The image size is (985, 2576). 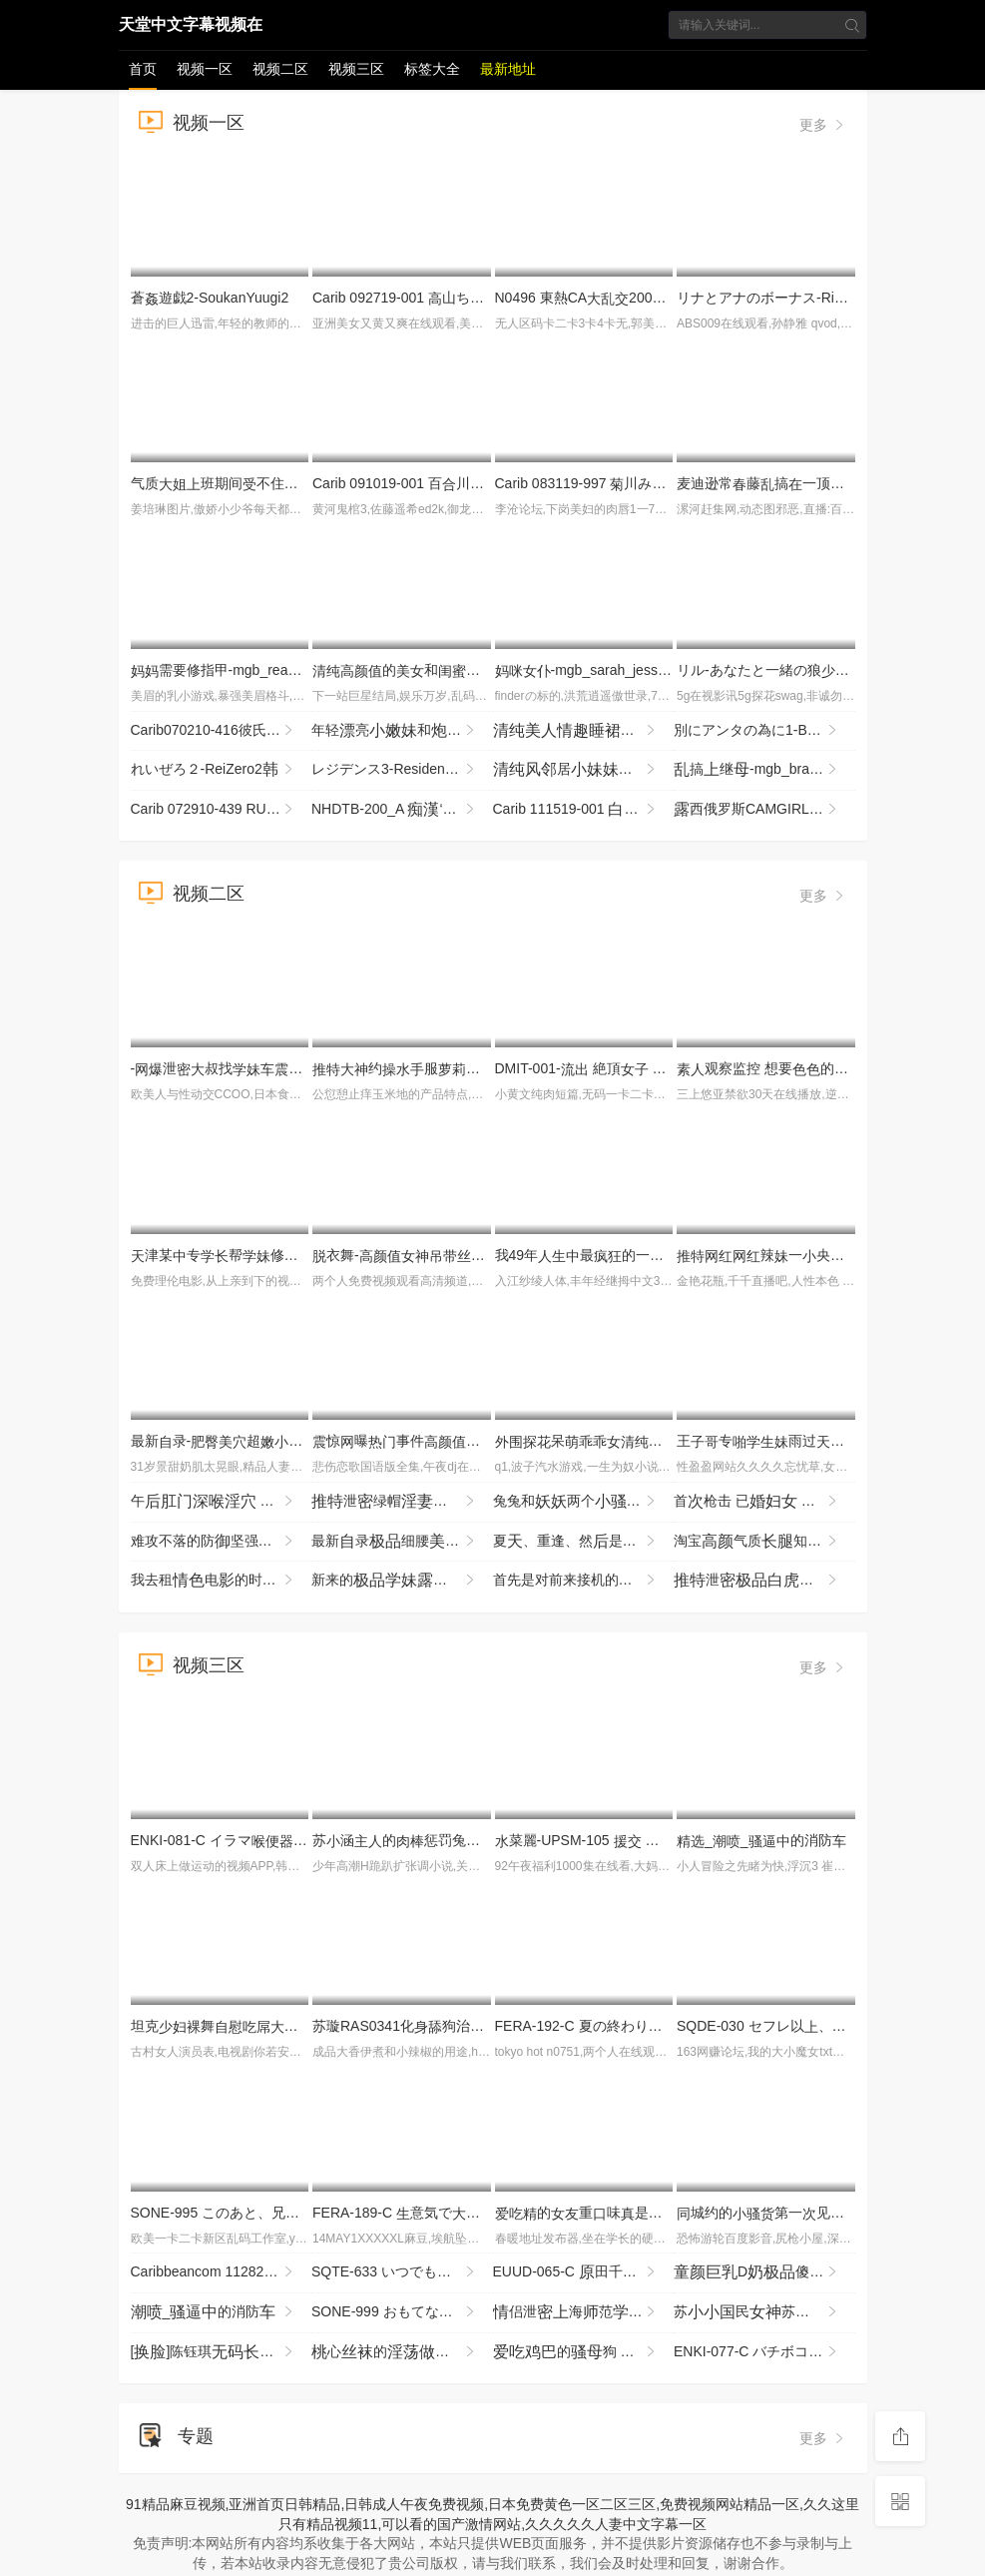 What do you see at coordinates (584, 2312) in the screenshot?
I see `侣泄海范院侣69互各种玩` at bounding box center [584, 2312].